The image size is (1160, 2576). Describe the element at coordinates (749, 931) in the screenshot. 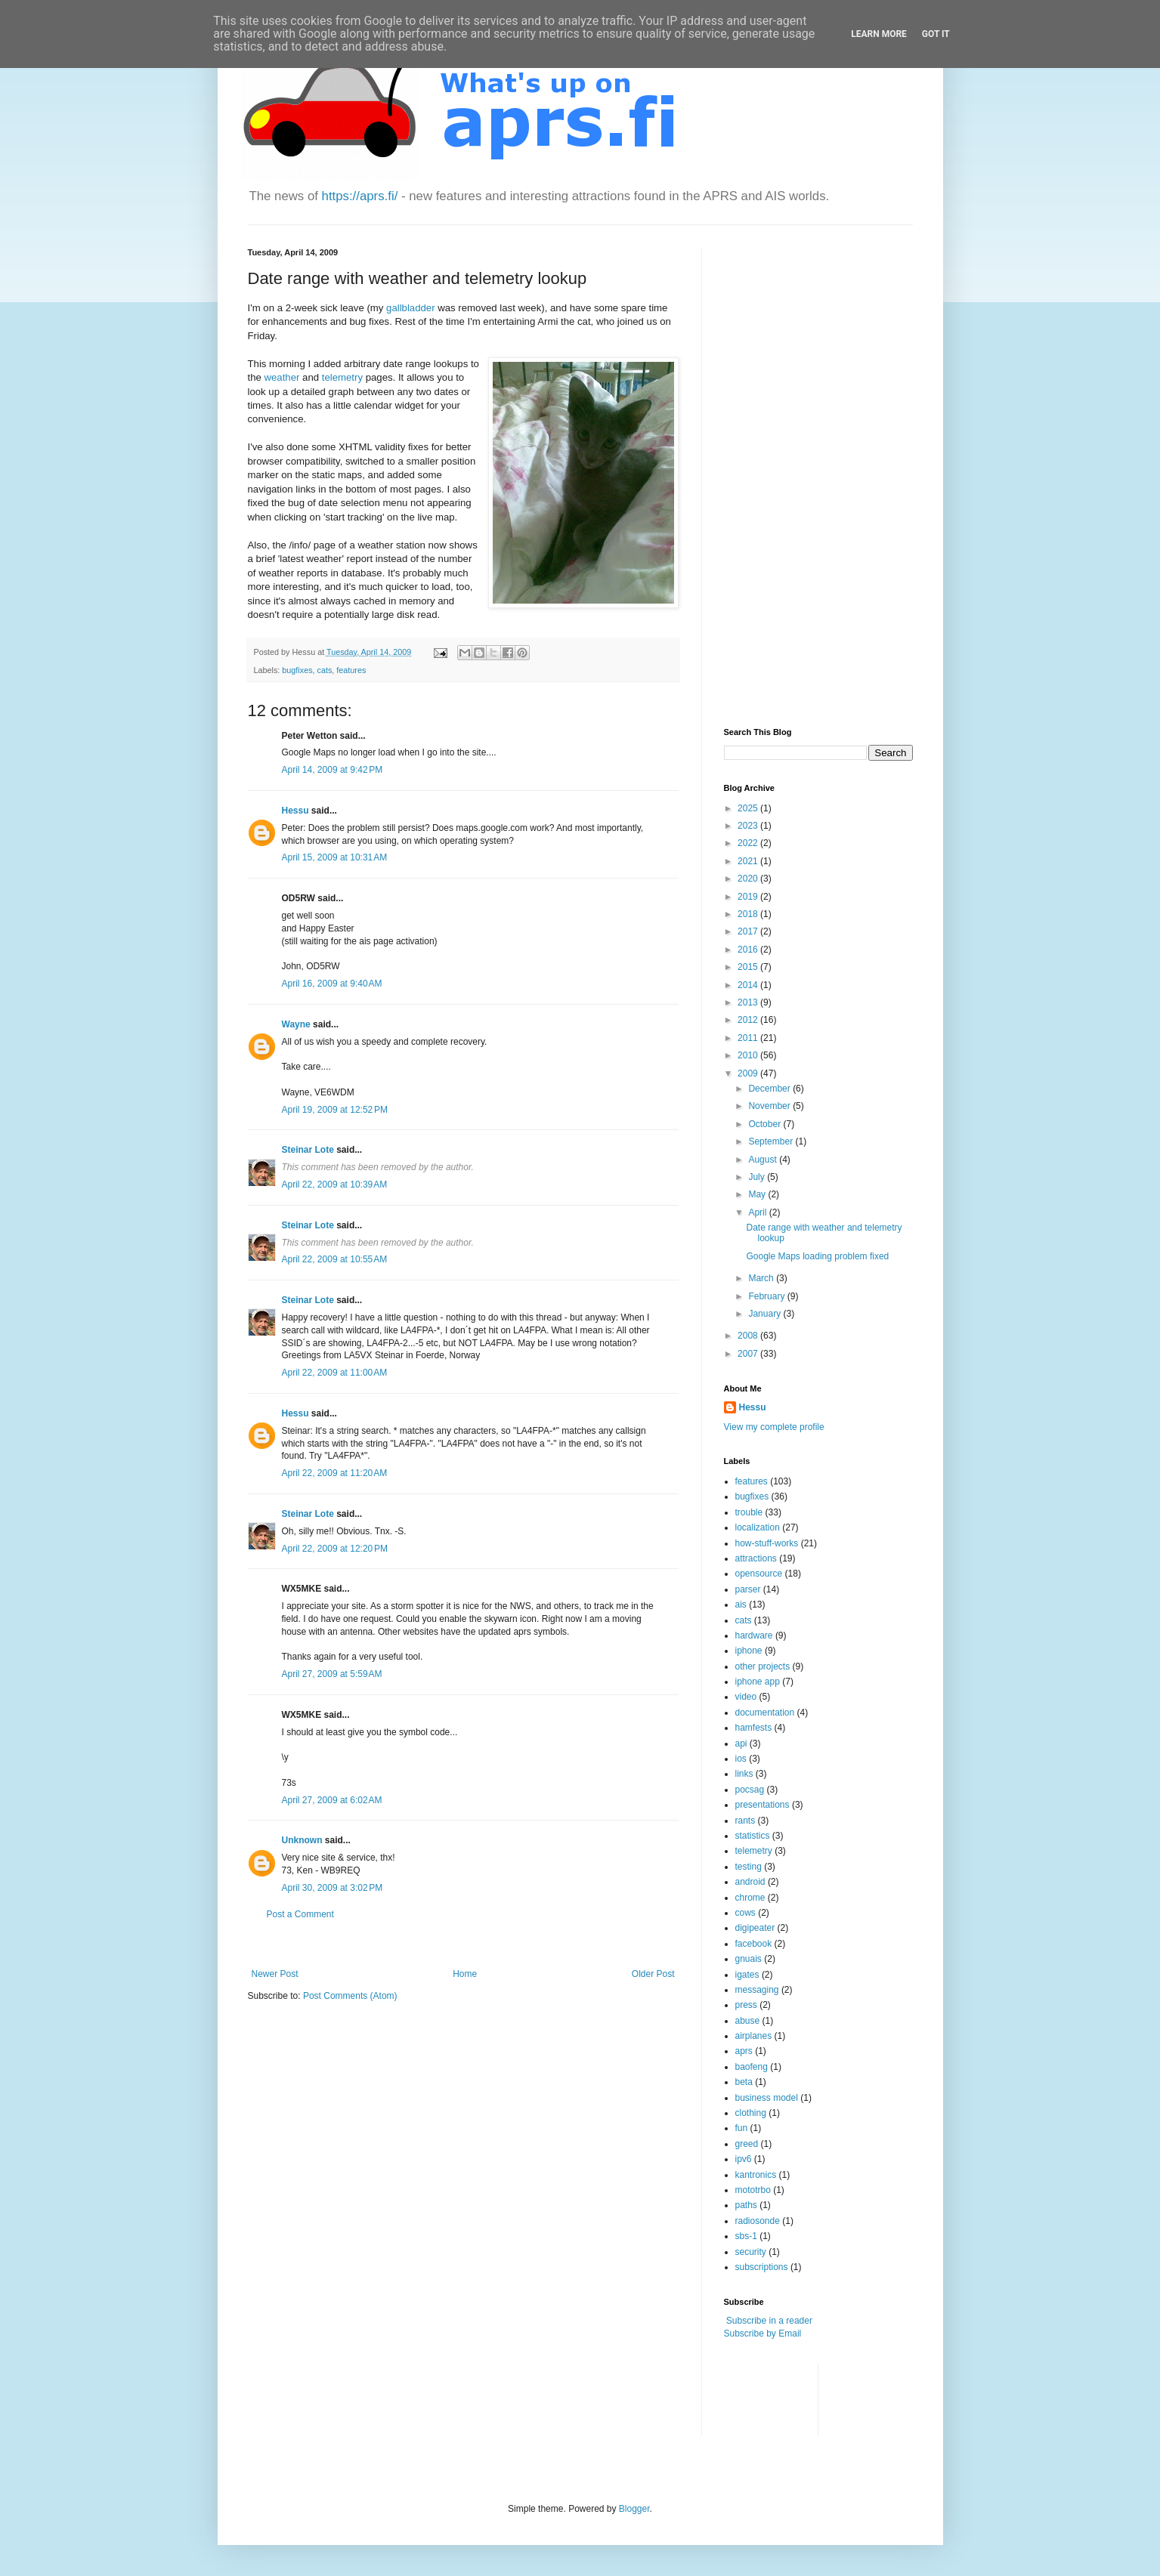

I see `2017` at that location.